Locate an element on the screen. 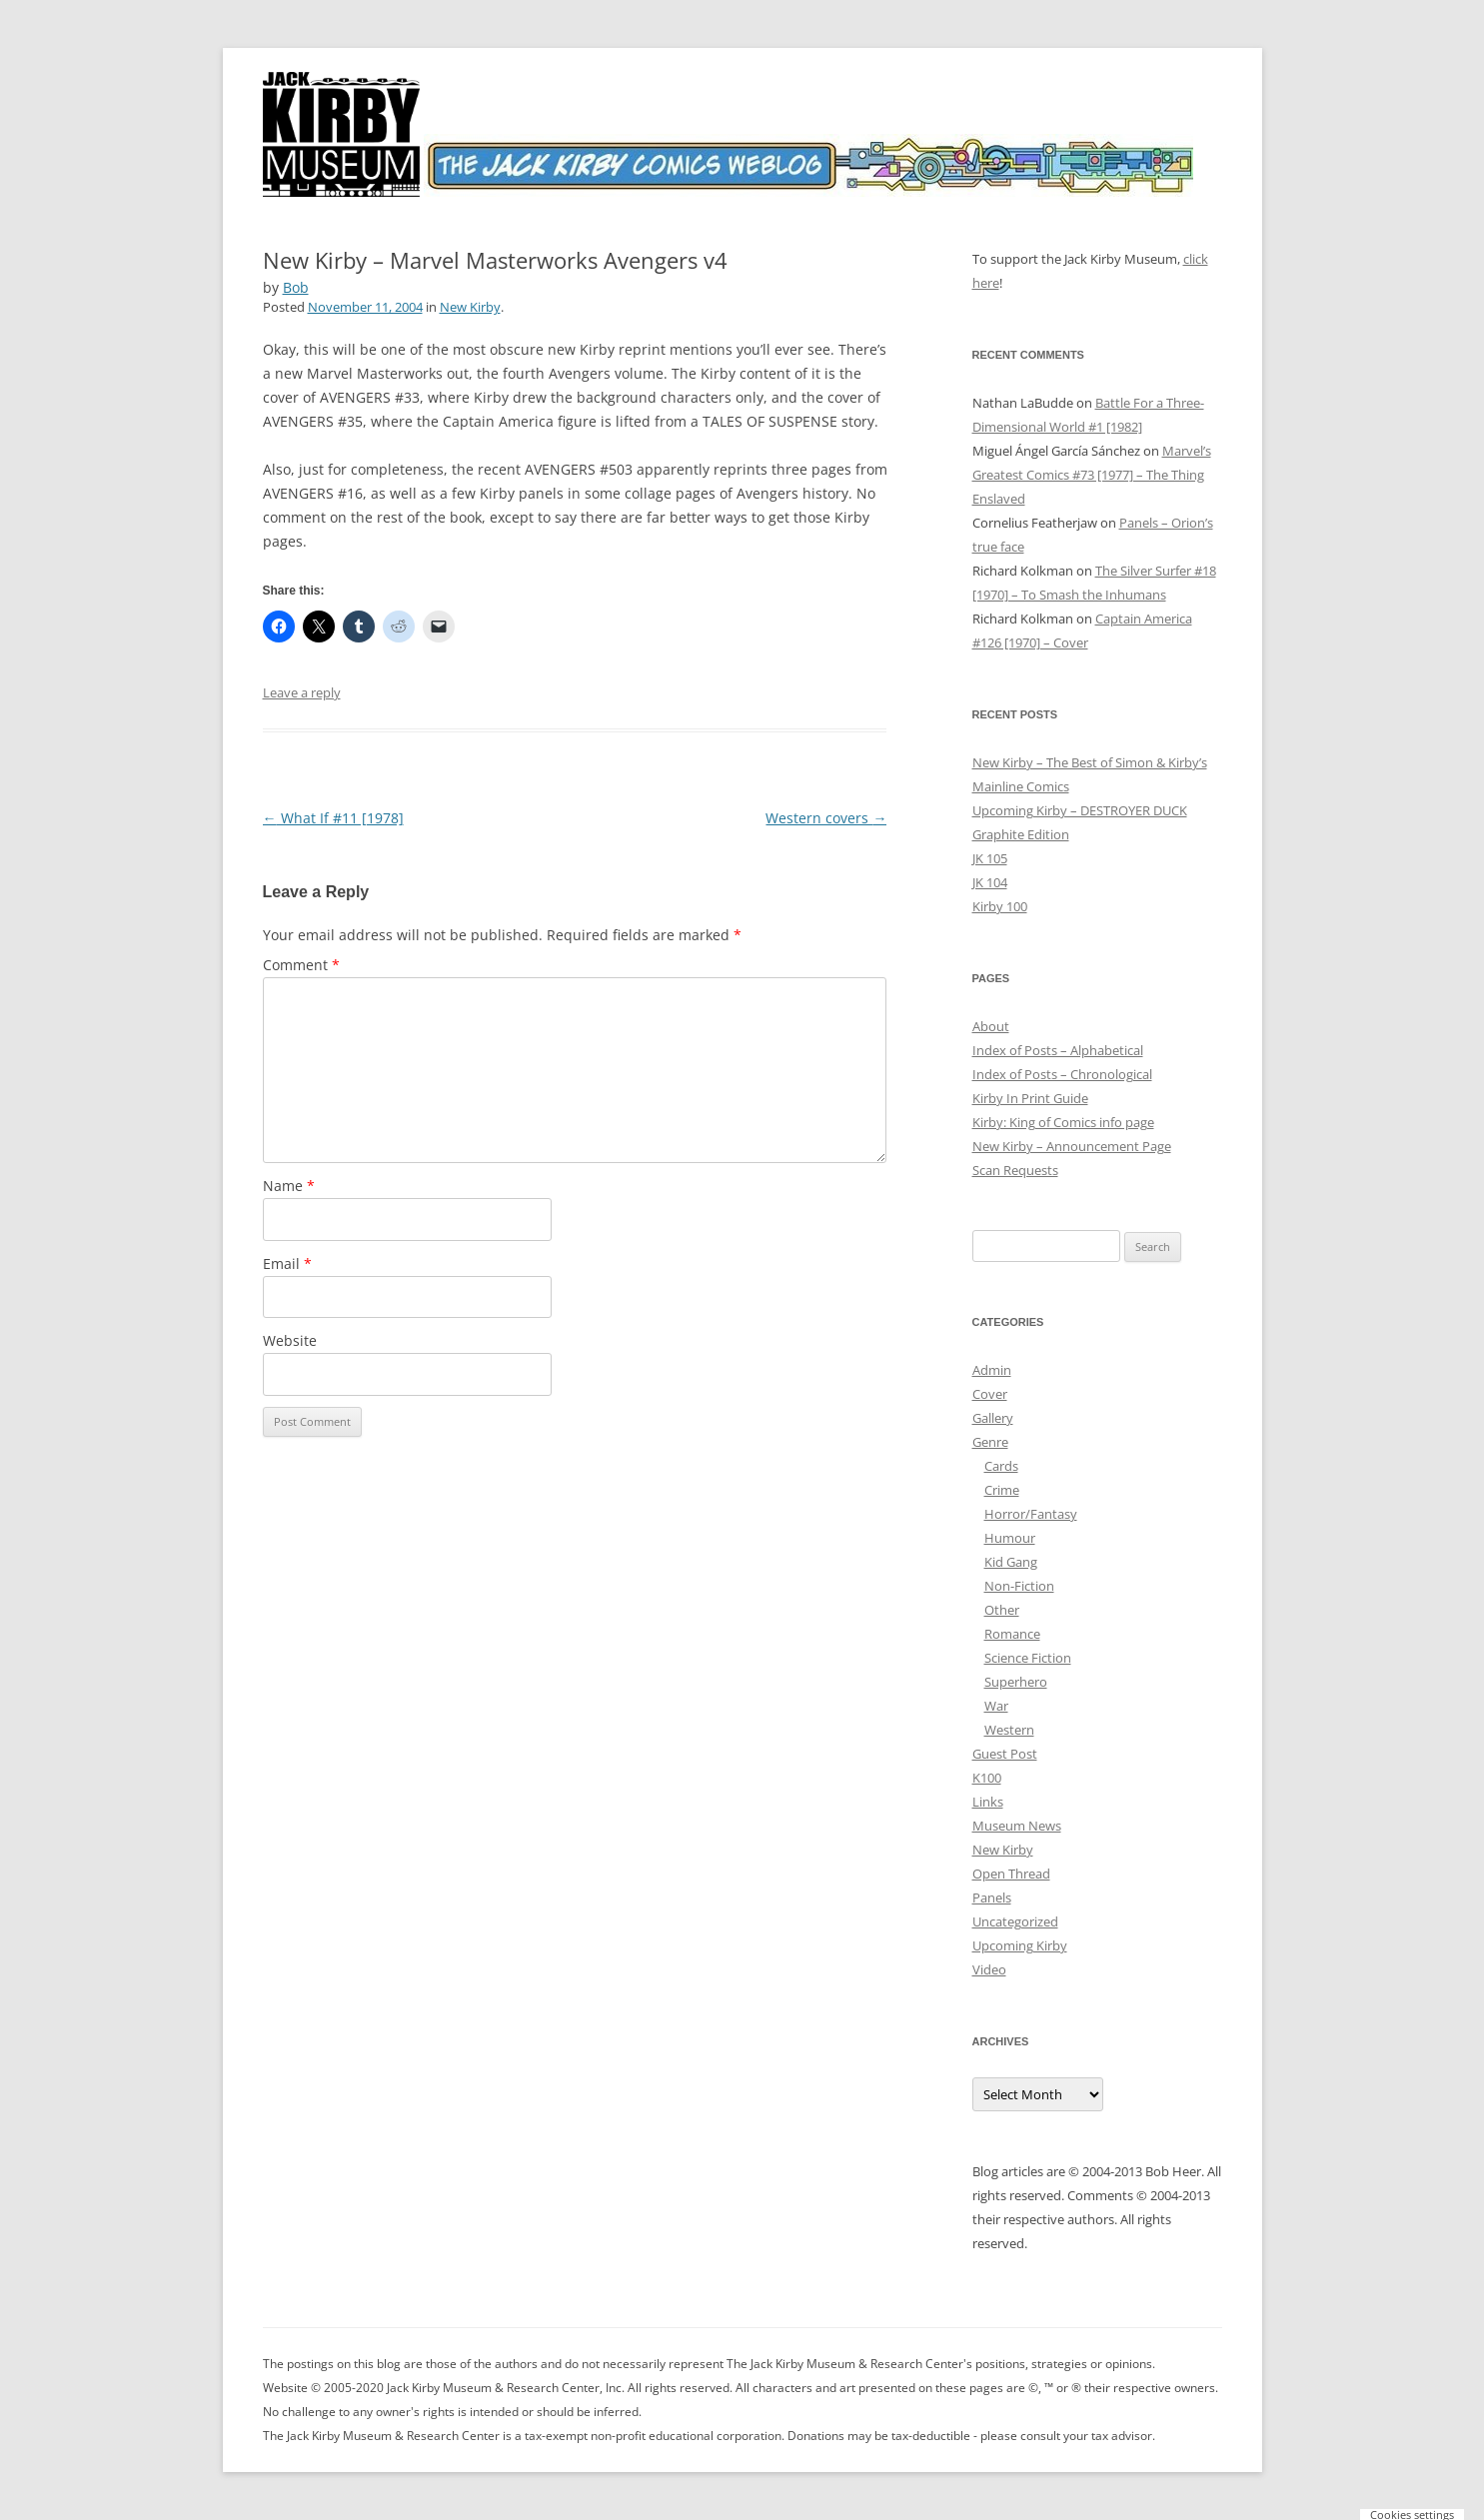 This screenshot has height=2520, width=1484. Links is located at coordinates (987, 1802).